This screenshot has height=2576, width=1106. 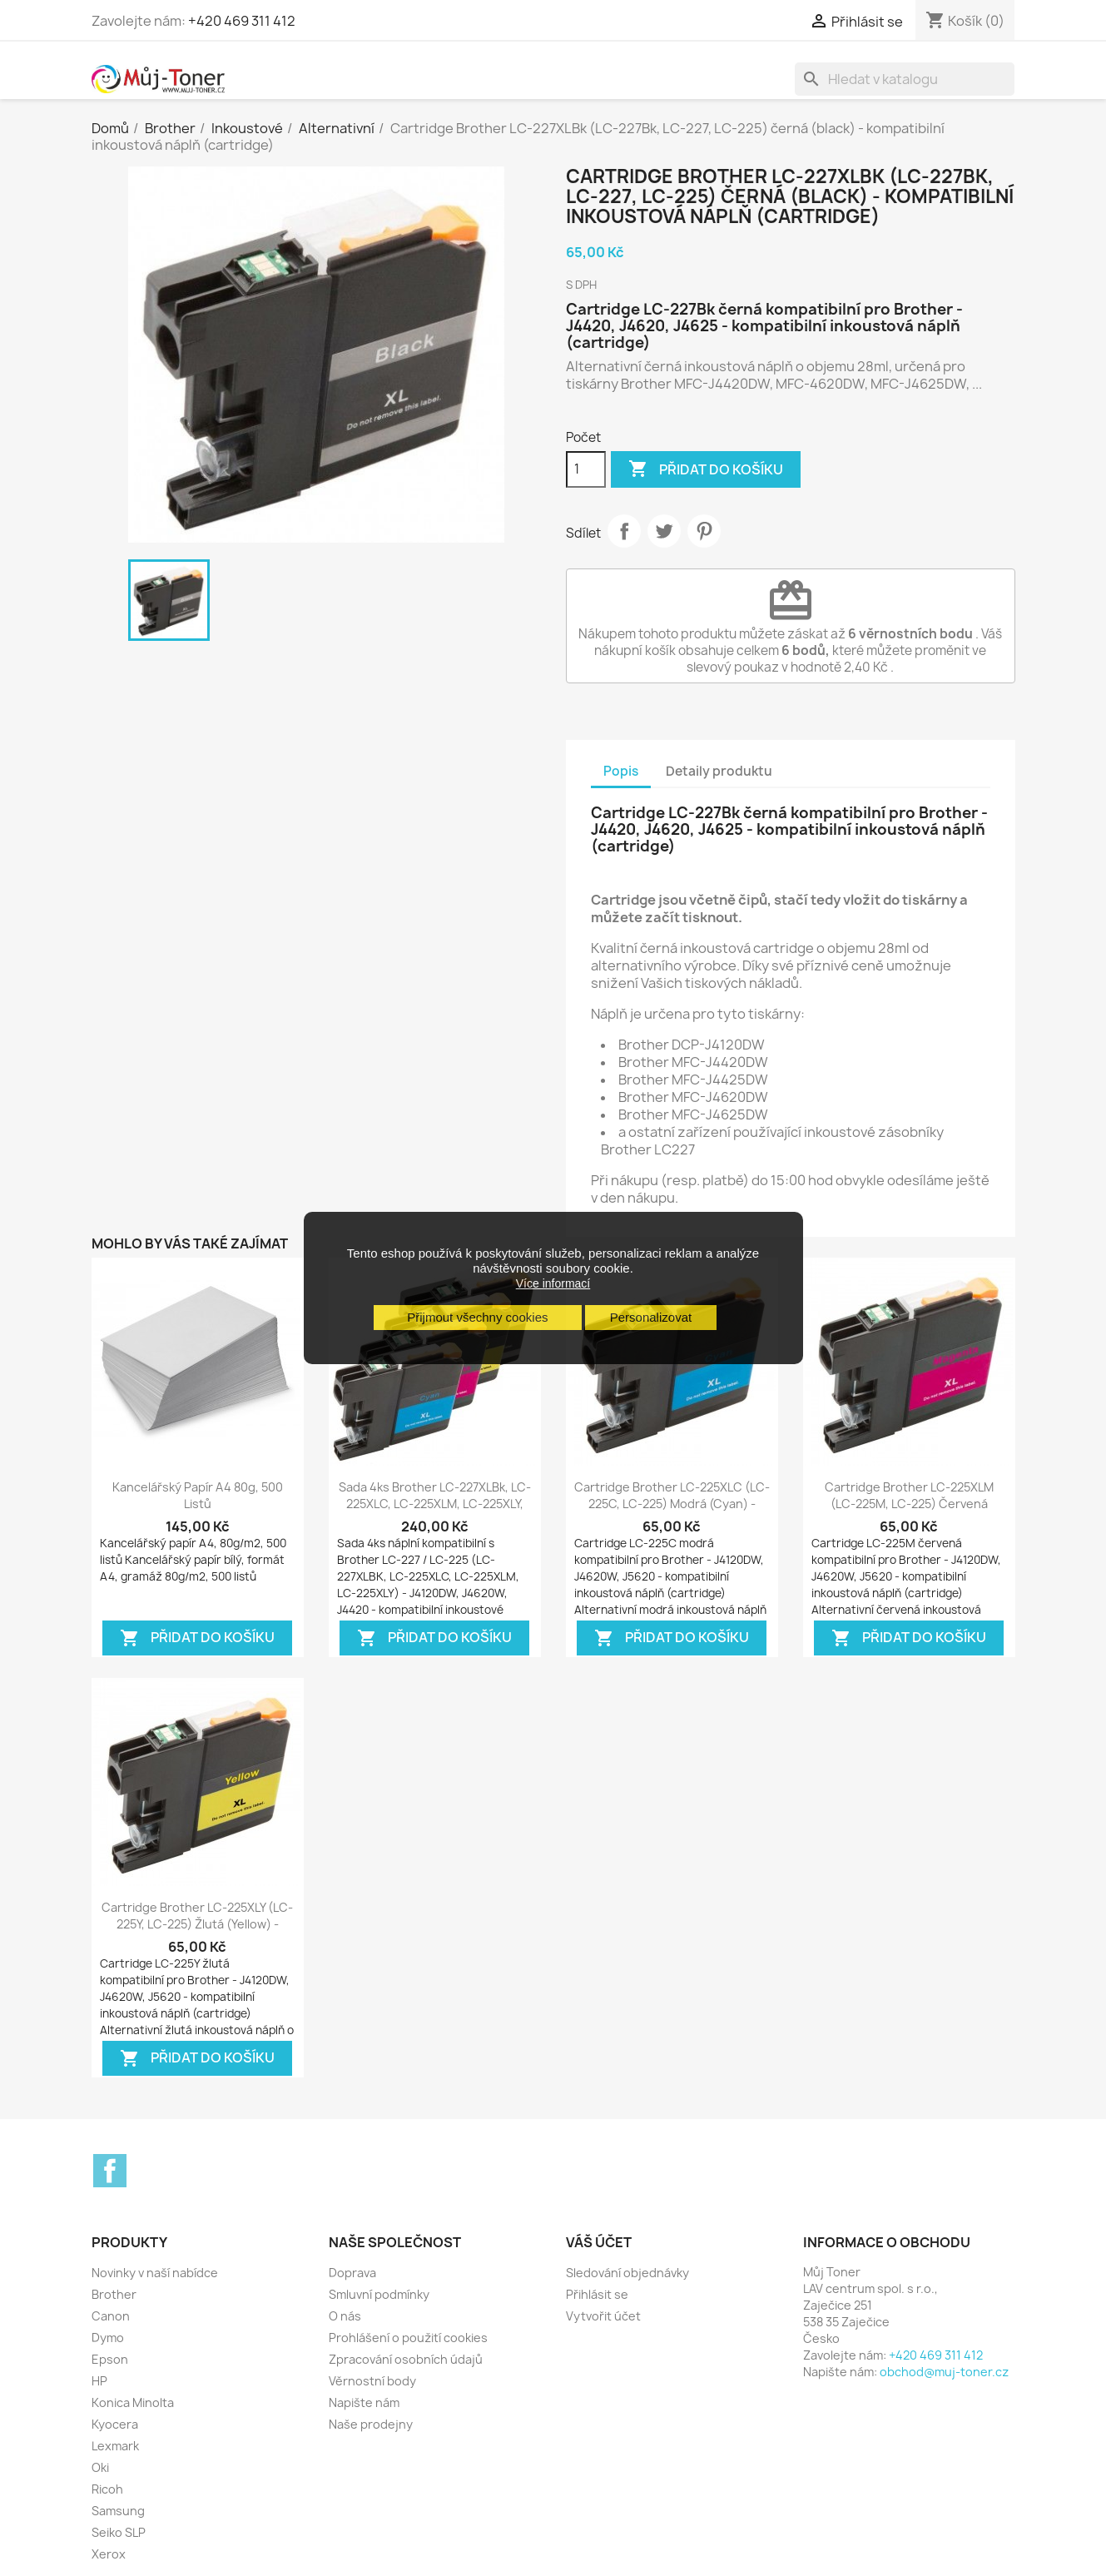 I want to click on Lexmark, so click(x=115, y=2446).